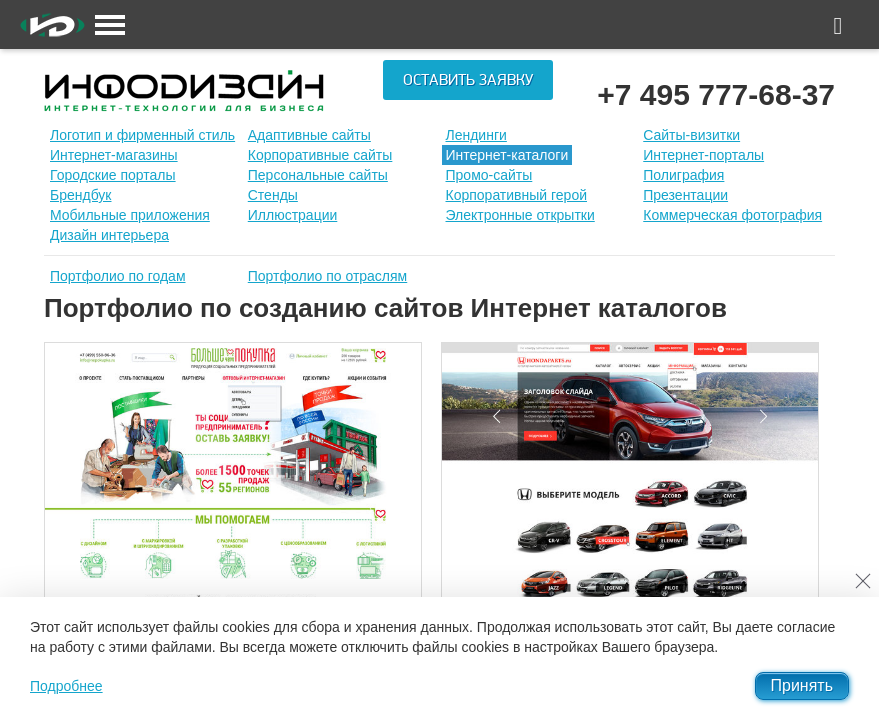 The image size is (879, 720). What do you see at coordinates (703, 155) in the screenshot?
I see `Интернет-порталы` at bounding box center [703, 155].